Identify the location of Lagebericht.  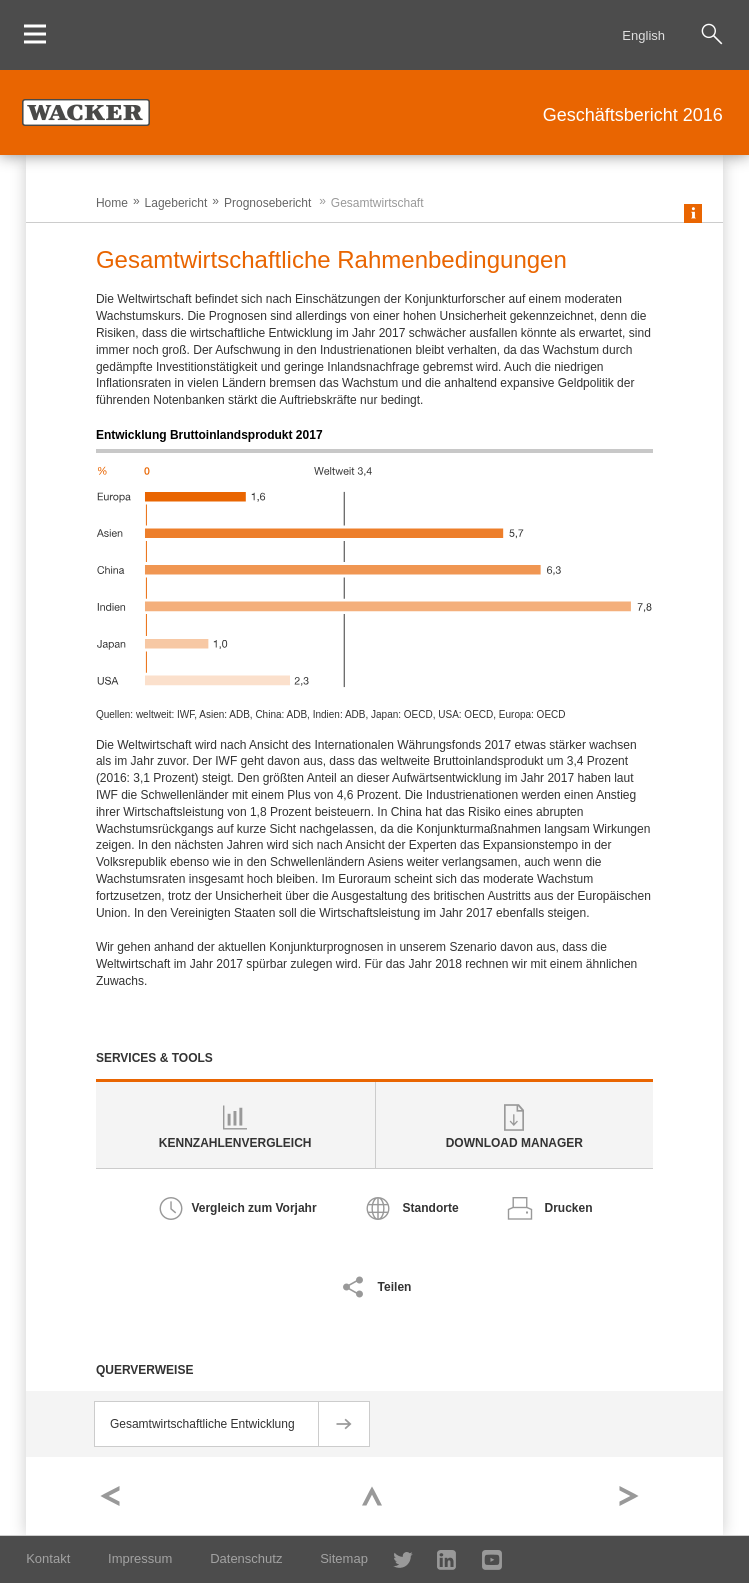
(176, 203).